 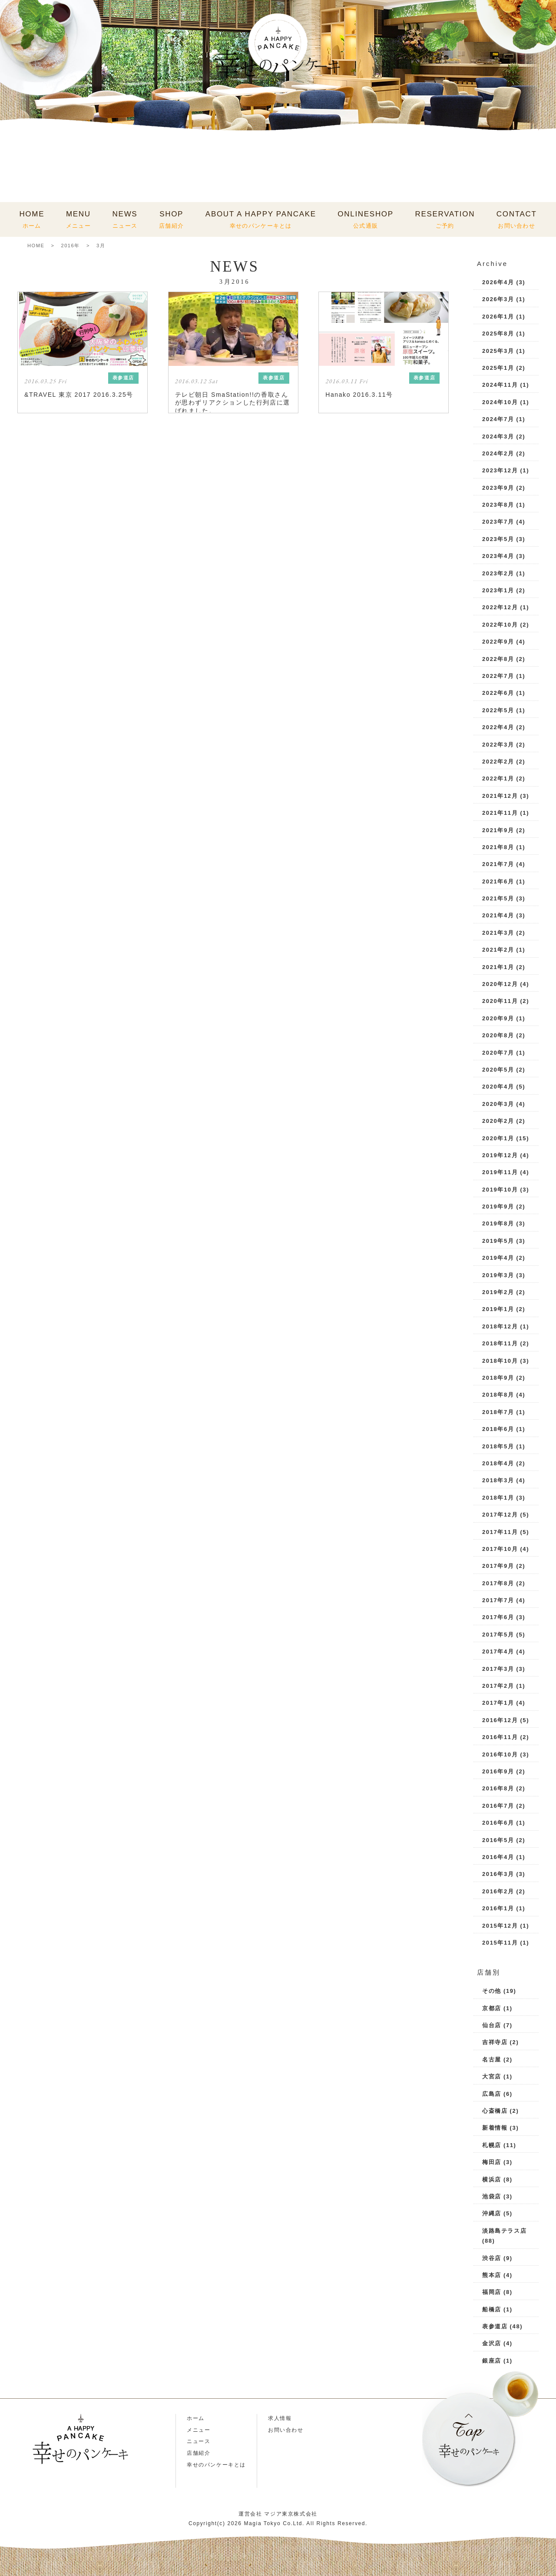 I want to click on 2017年8月, so click(x=498, y=1583).